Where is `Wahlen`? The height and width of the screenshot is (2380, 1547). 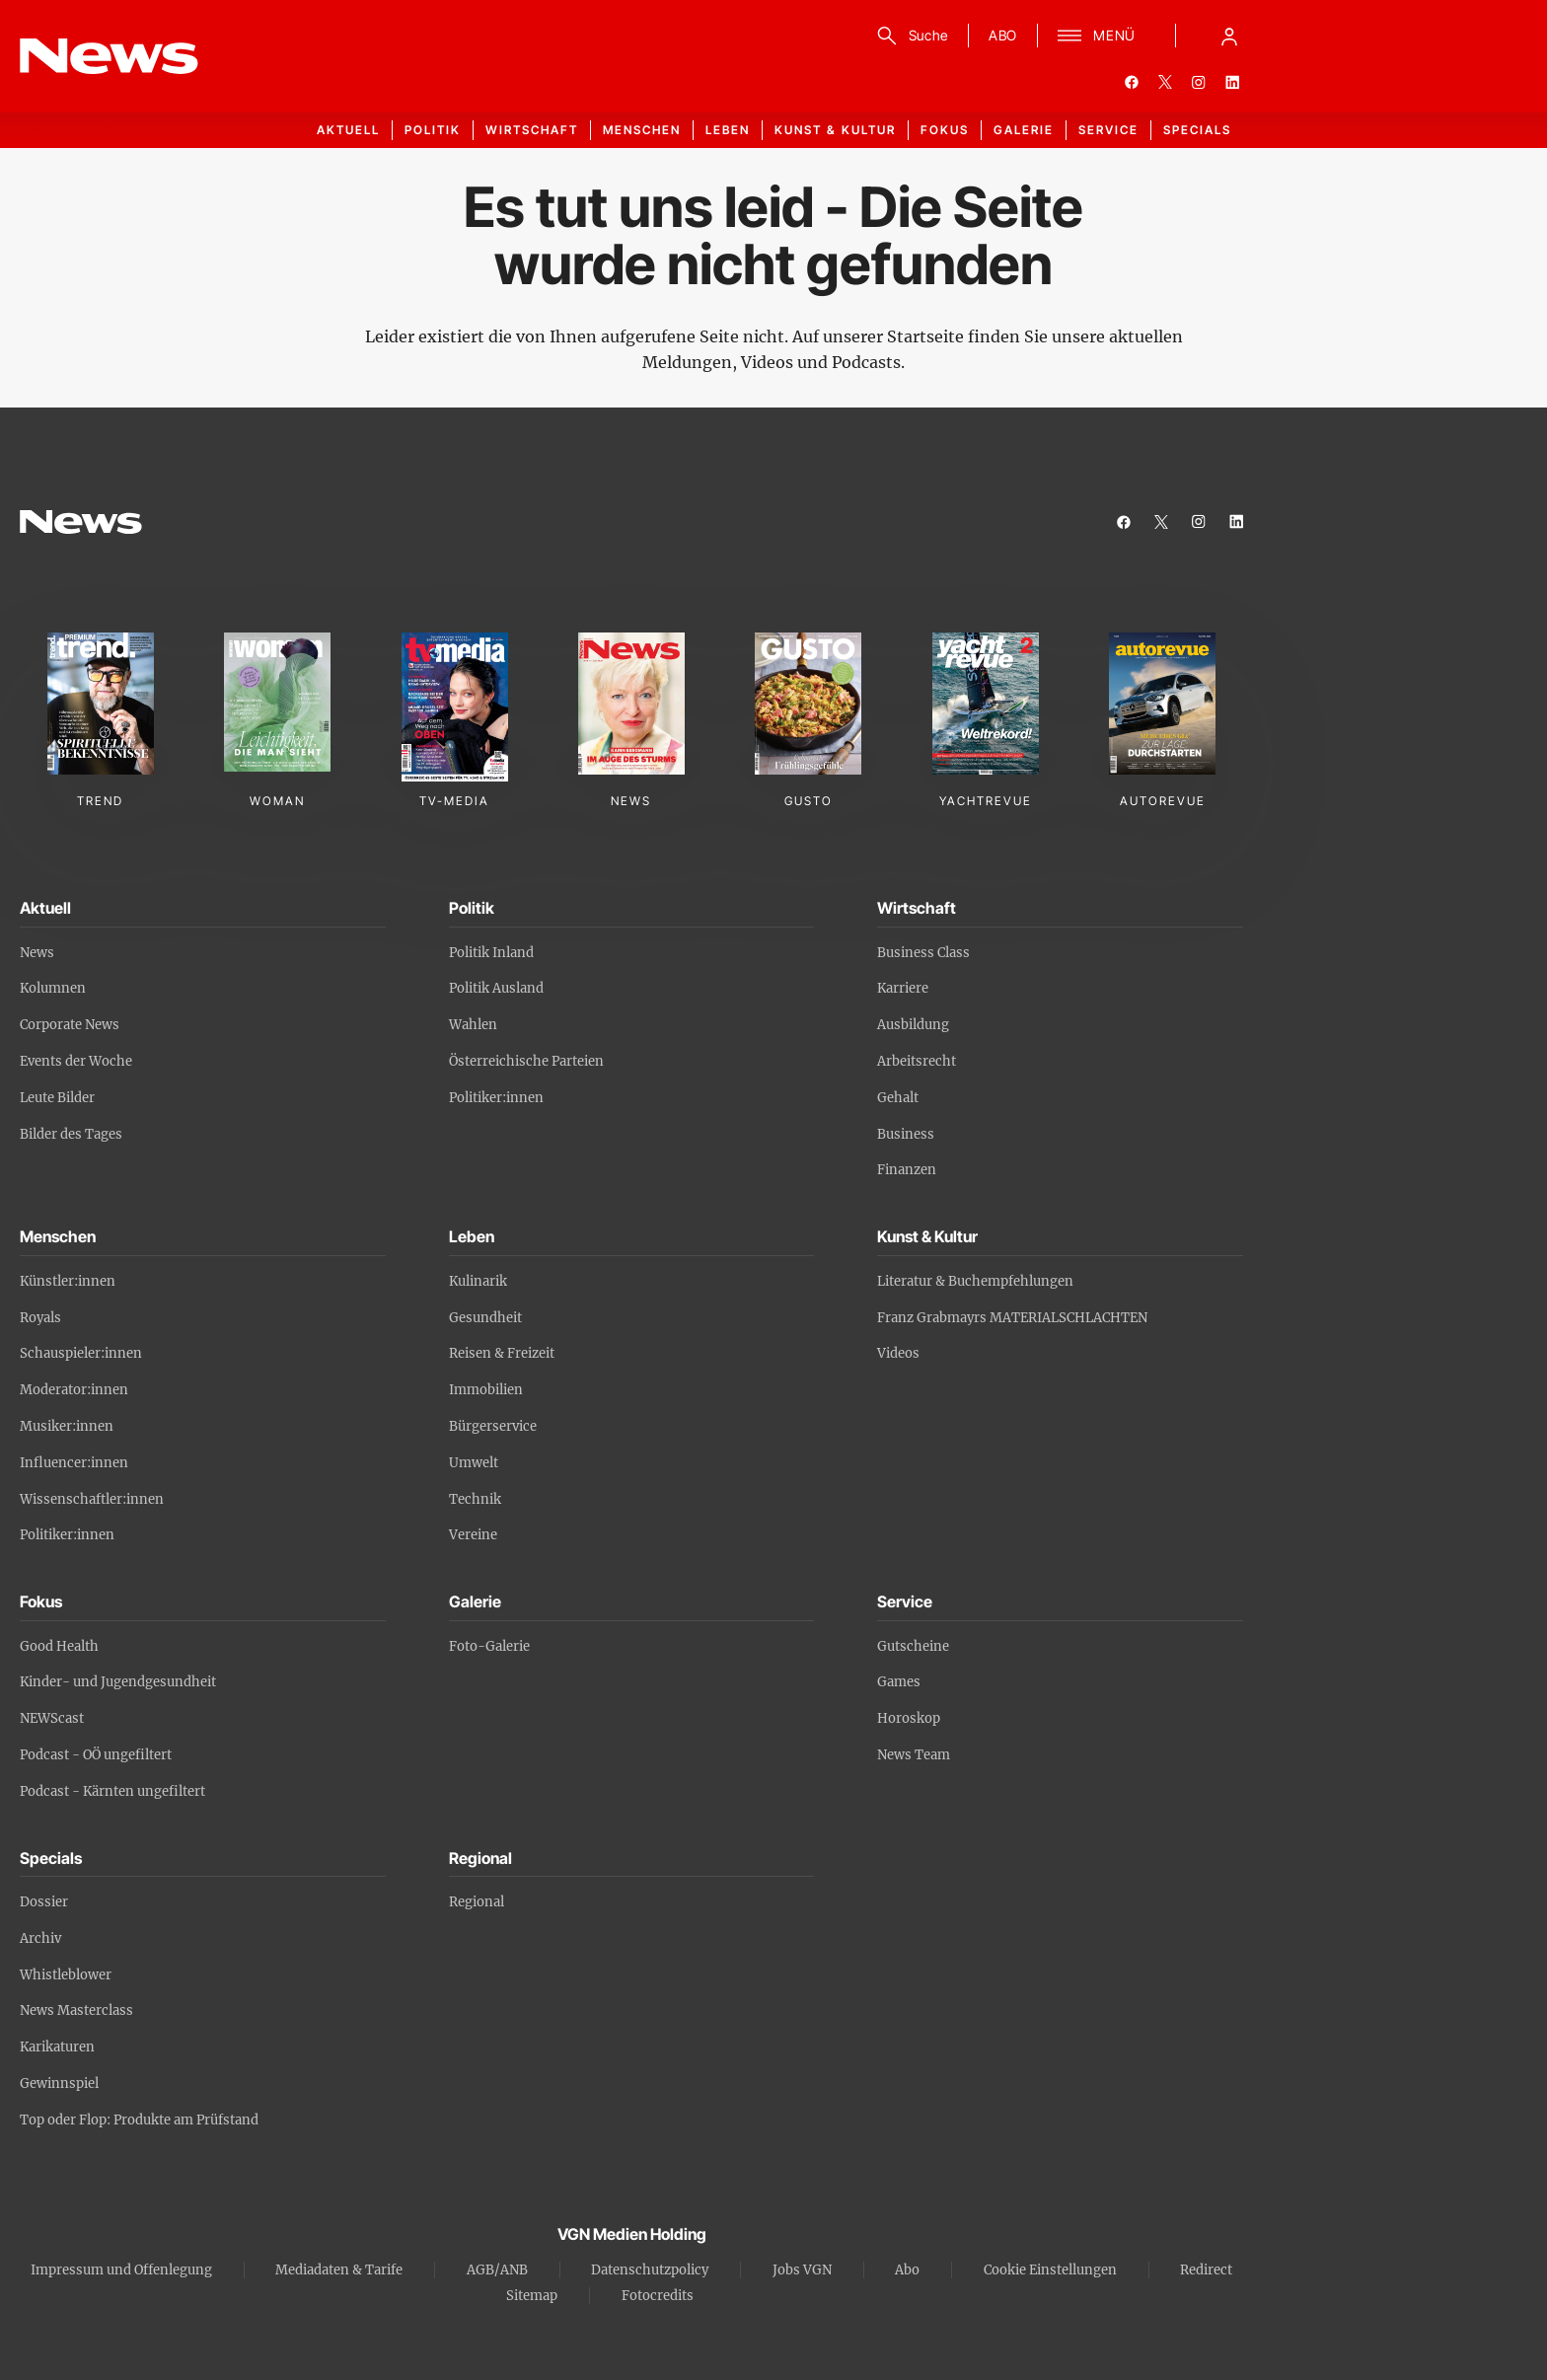
Wahlen is located at coordinates (473, 1024).